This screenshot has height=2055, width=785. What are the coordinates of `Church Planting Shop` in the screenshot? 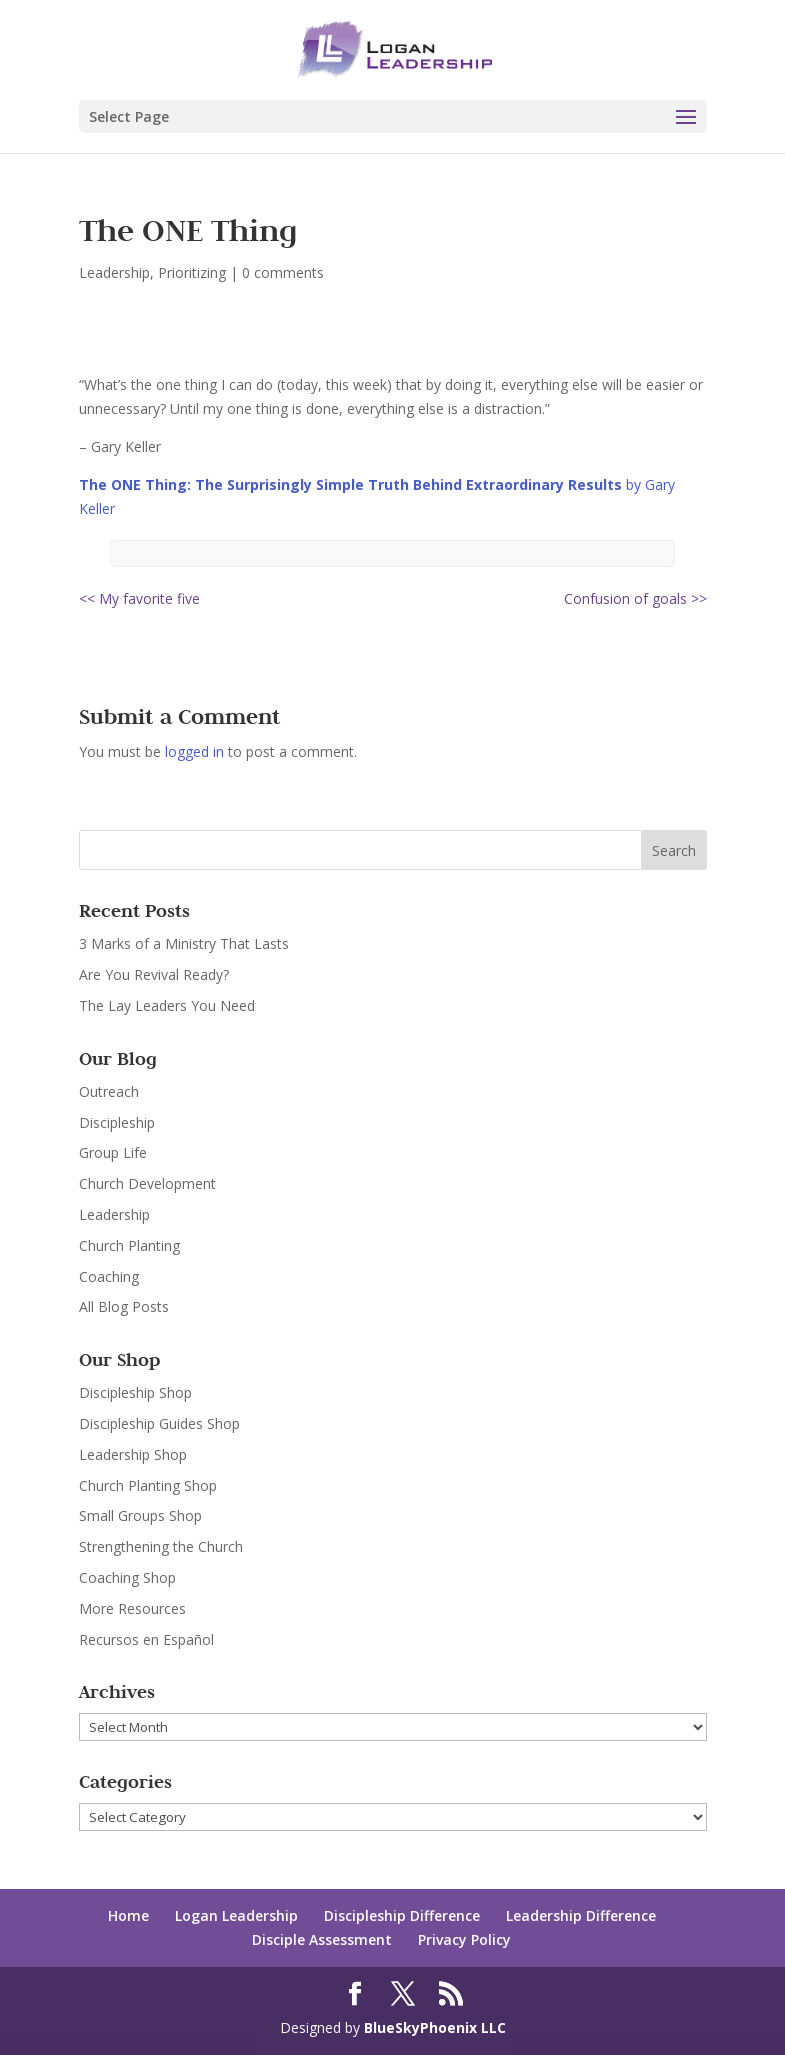 It's located at (148, 1485).